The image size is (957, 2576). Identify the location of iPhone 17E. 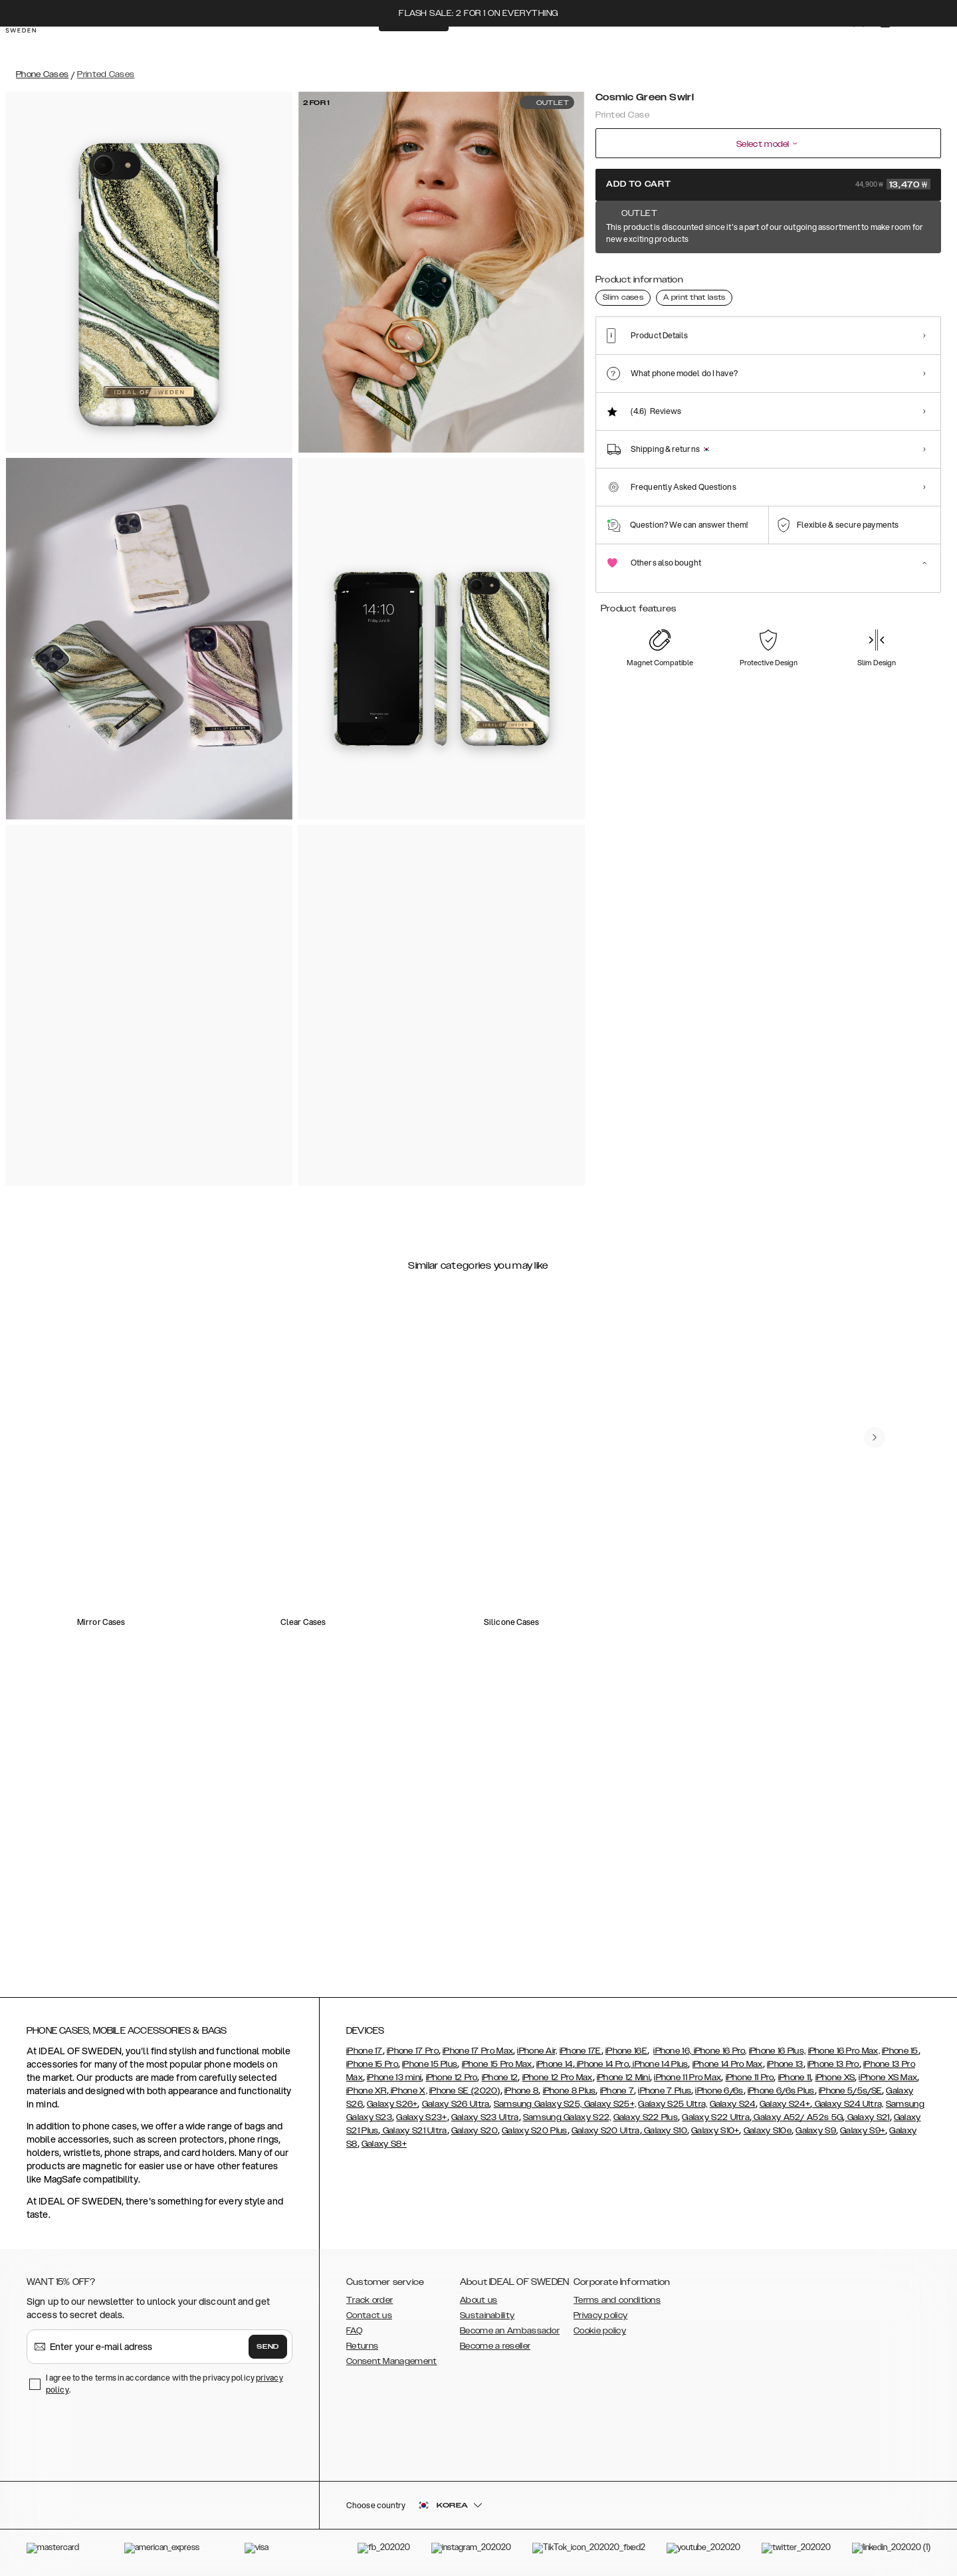
(580, 2051).